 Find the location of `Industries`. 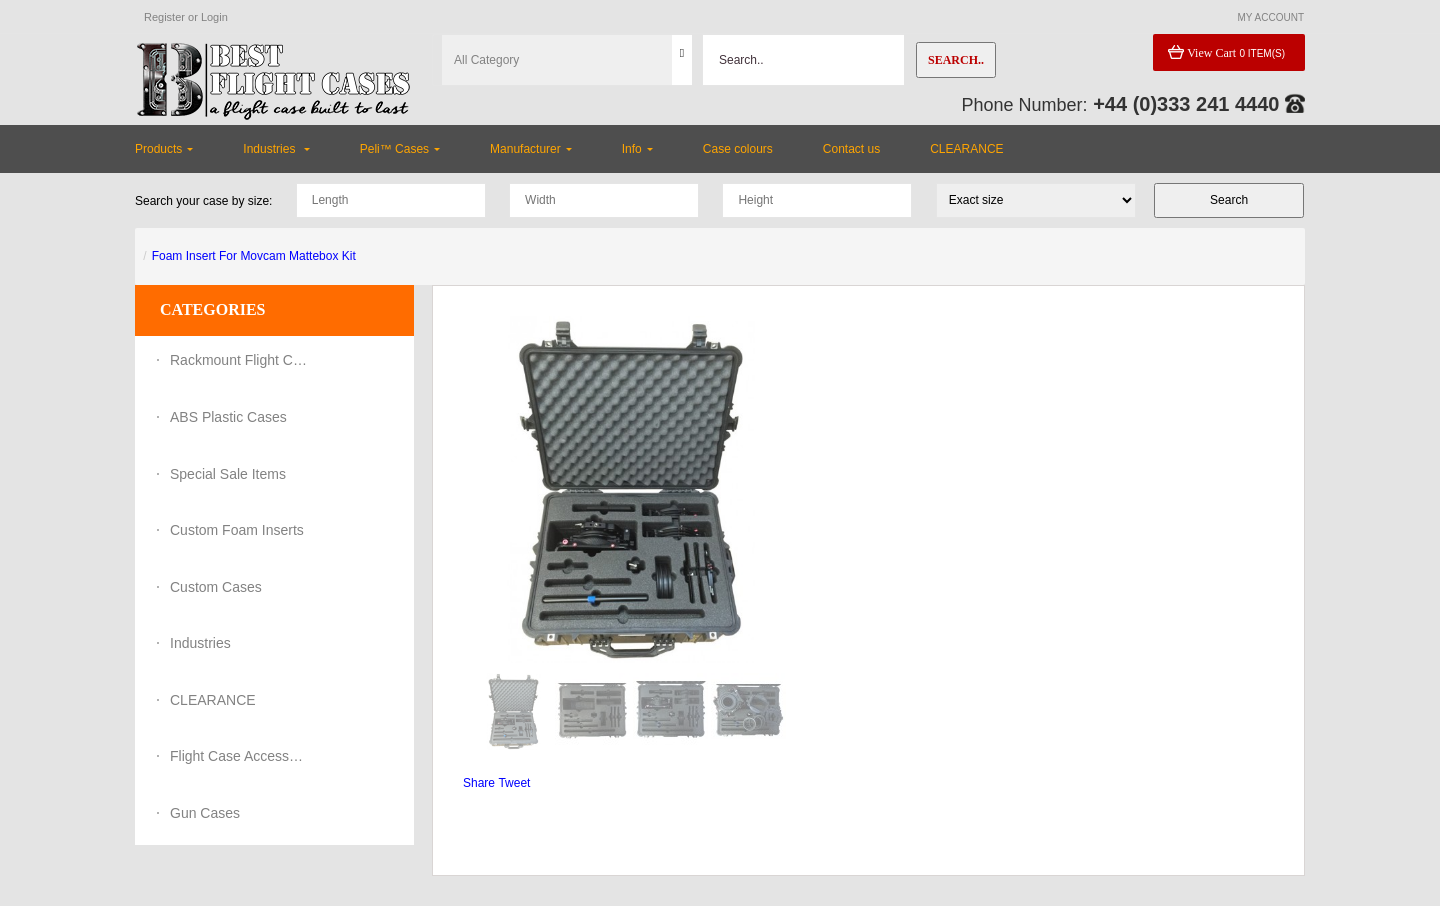

Industries is located at coordinates (200, 643).